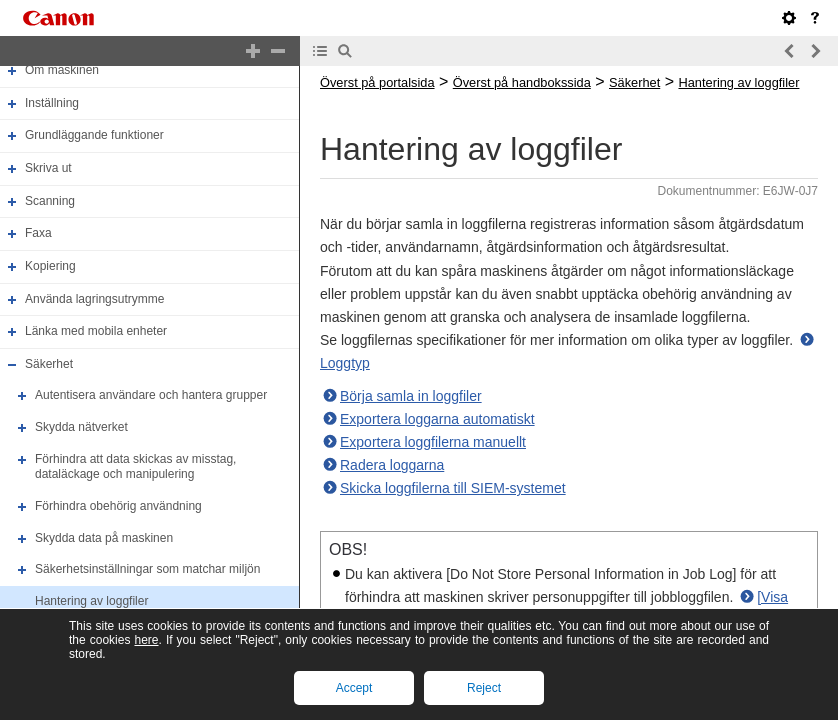 The height and width of the screenshot is (720, 838). What do you see at coordinates (522, 82) in the screenshot?
I see `Överst på handbokssida` at bounding box center [522, 82].